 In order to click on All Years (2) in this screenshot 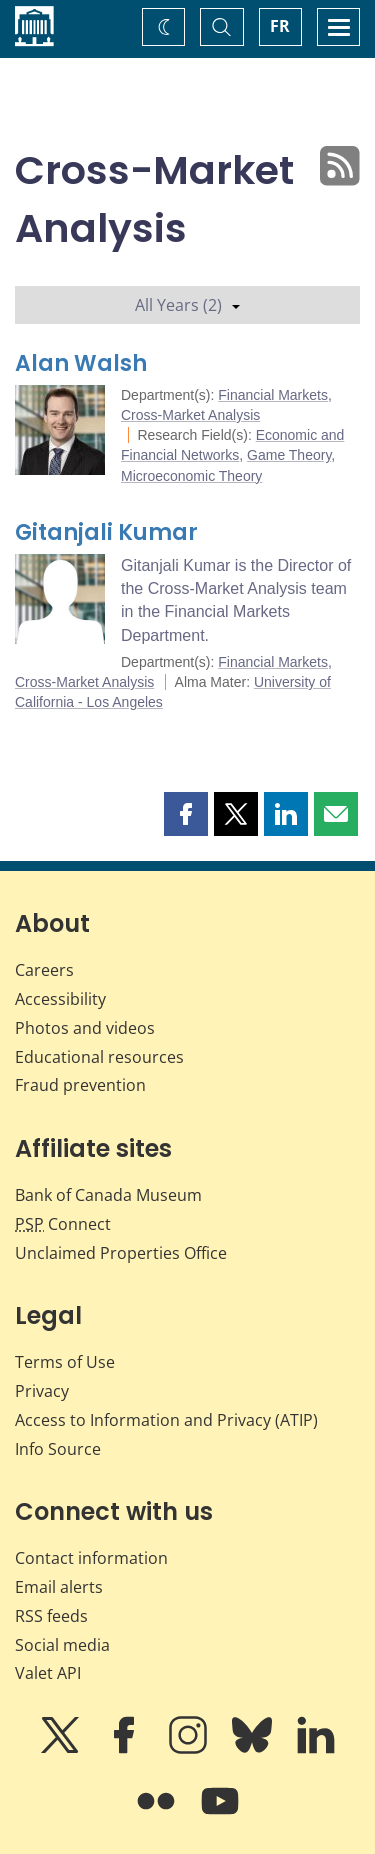, I will do `click(187, 305)`.